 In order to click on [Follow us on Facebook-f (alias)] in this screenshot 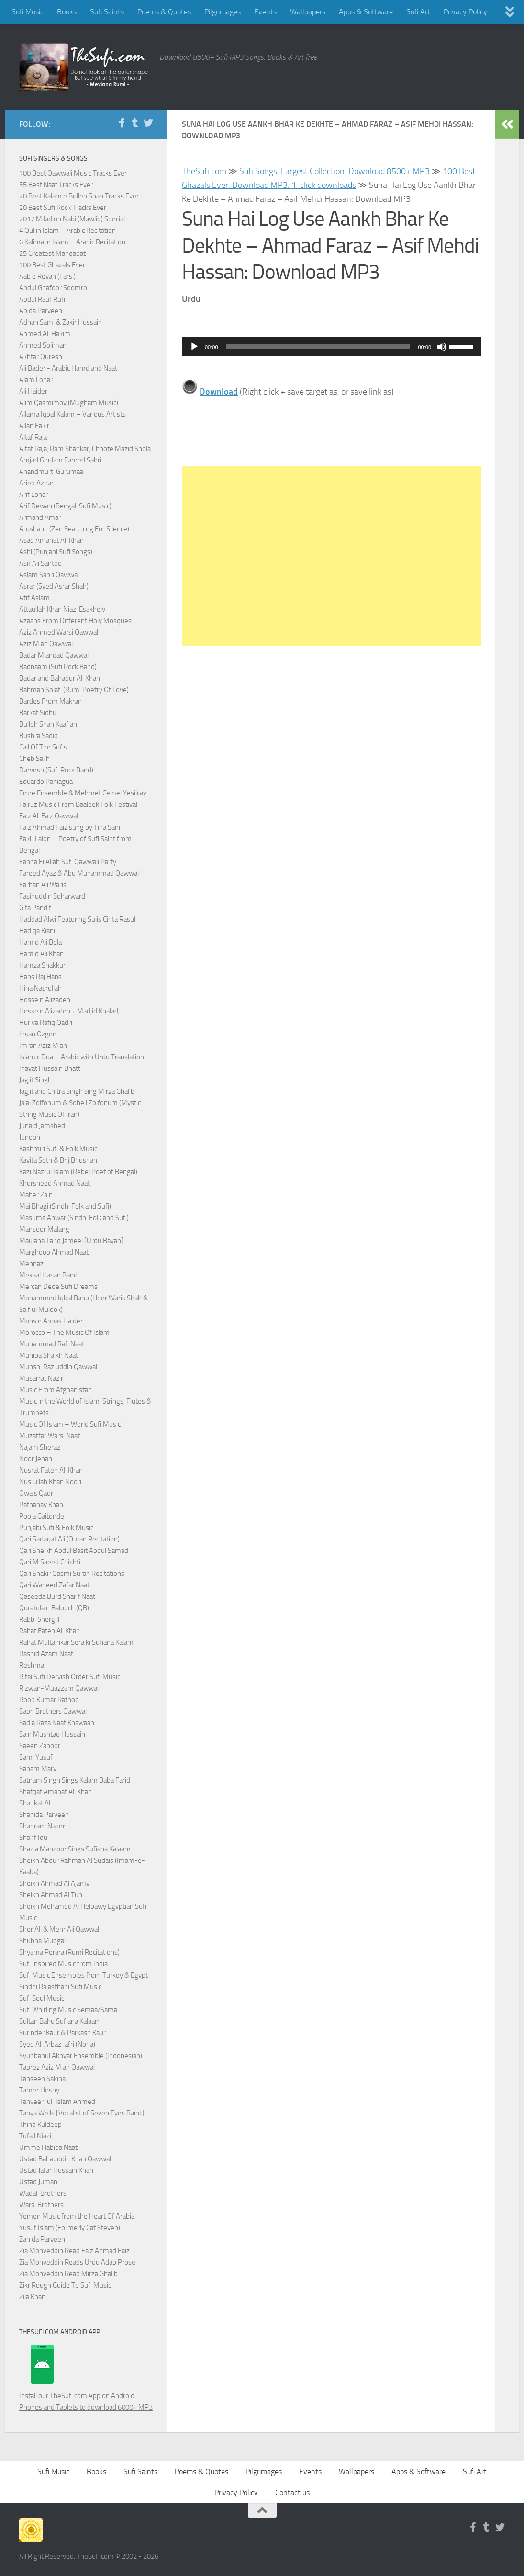, I will do `click(121, 123)`.